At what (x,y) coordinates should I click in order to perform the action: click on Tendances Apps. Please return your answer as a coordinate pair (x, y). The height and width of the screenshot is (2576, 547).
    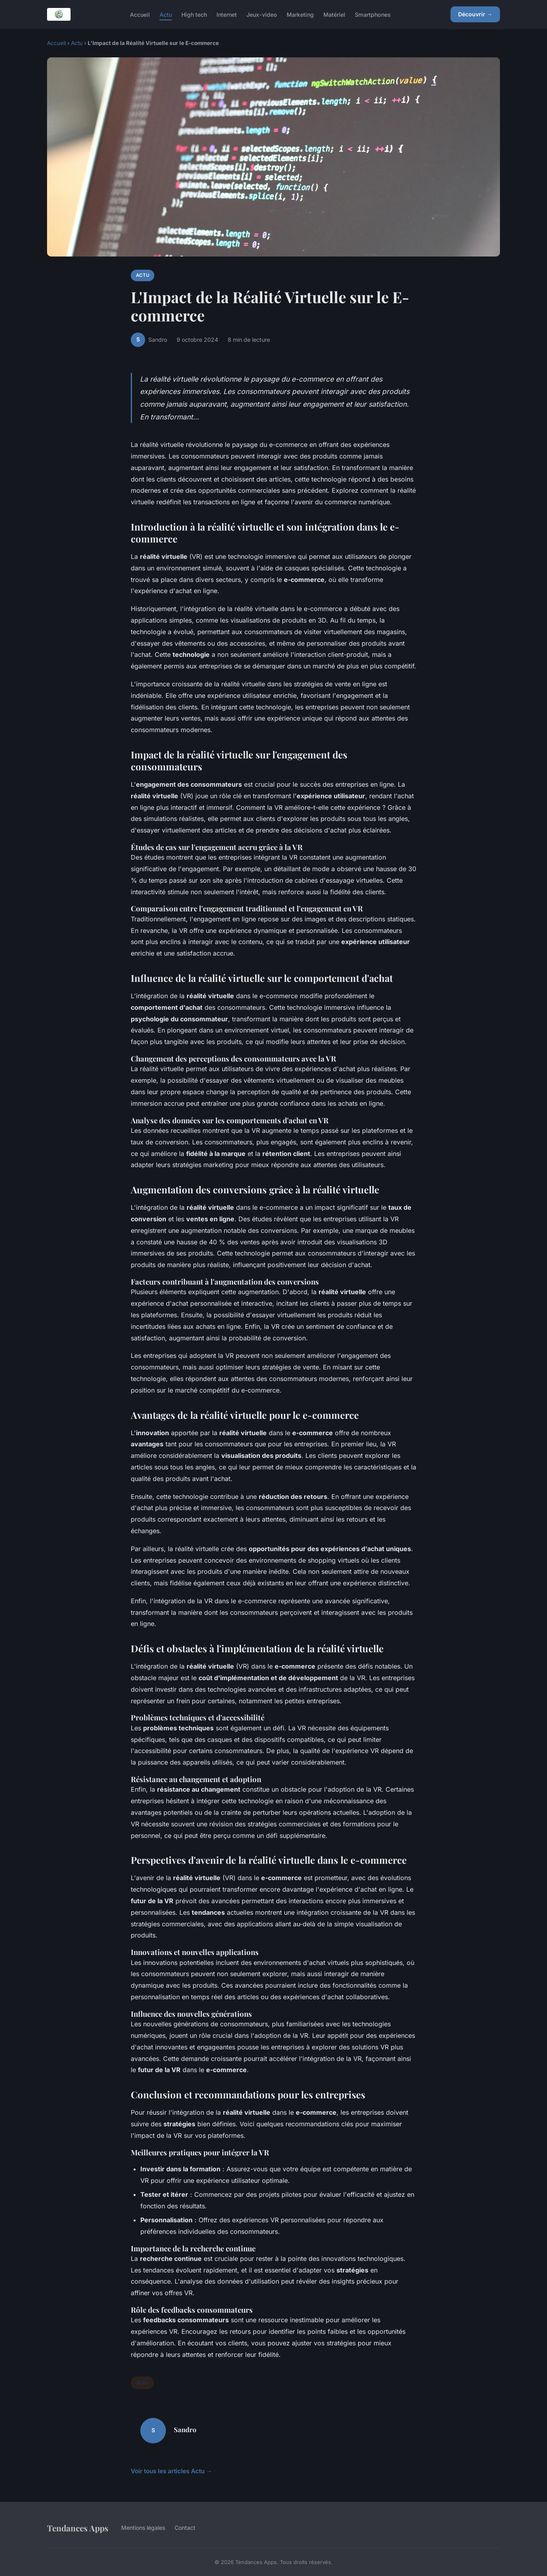
    Looking at the image, I should click on (77, 2527).